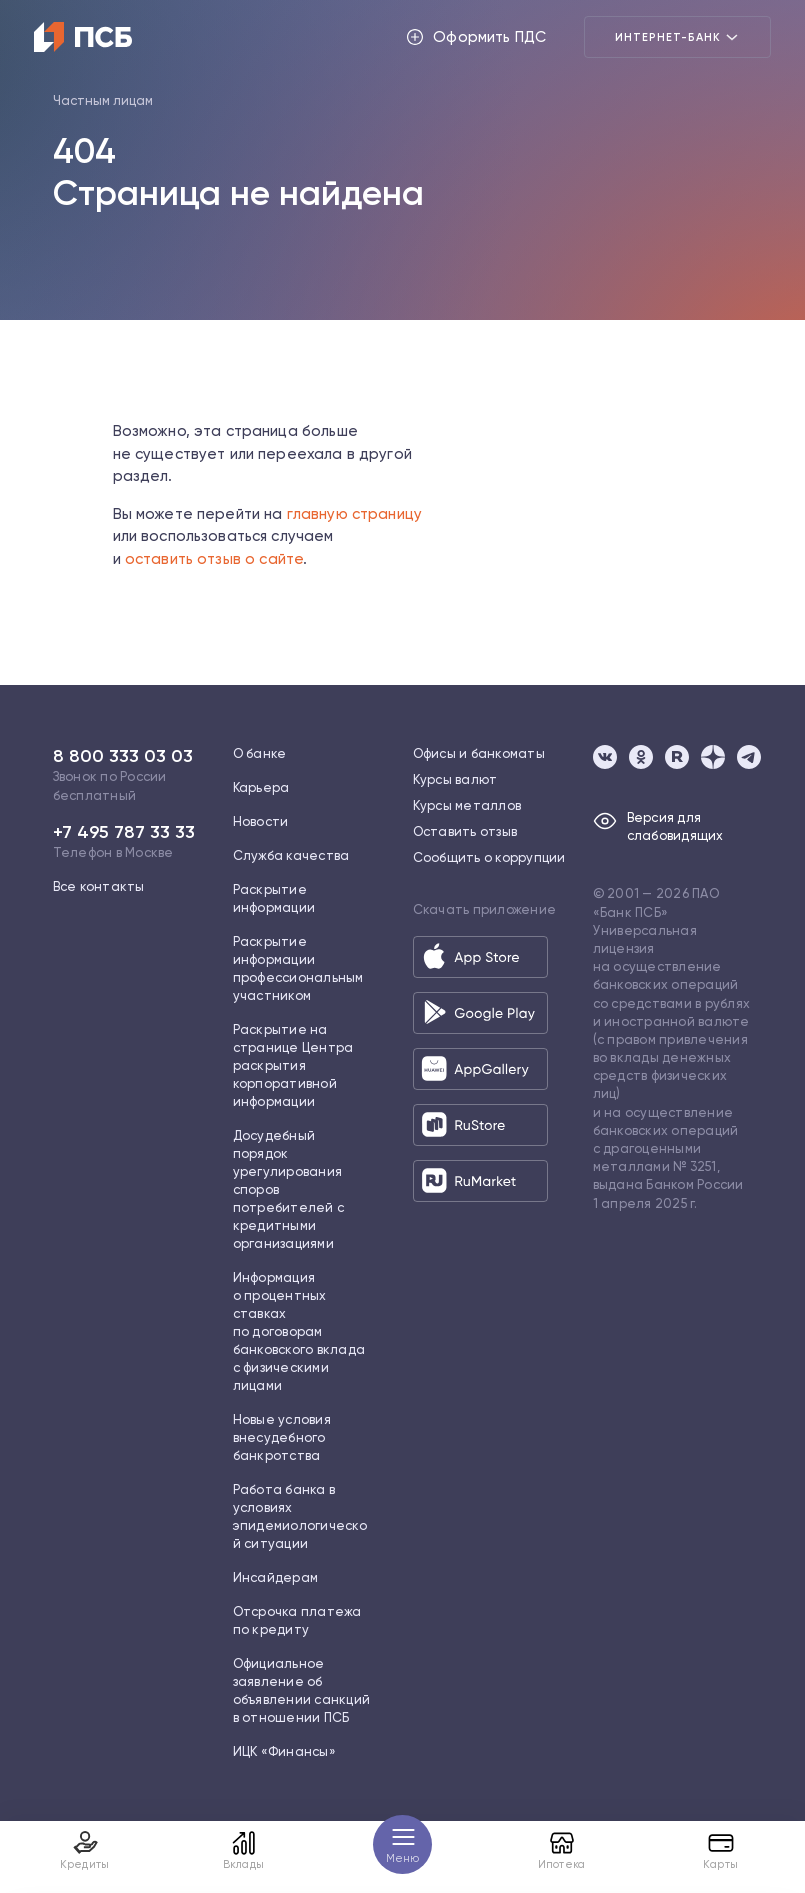 The image size is (805, 1893). What do you see at coordinates (467, 805) in the screenshot?
I see `Курсы металлов` at bounding box center [467, 805].